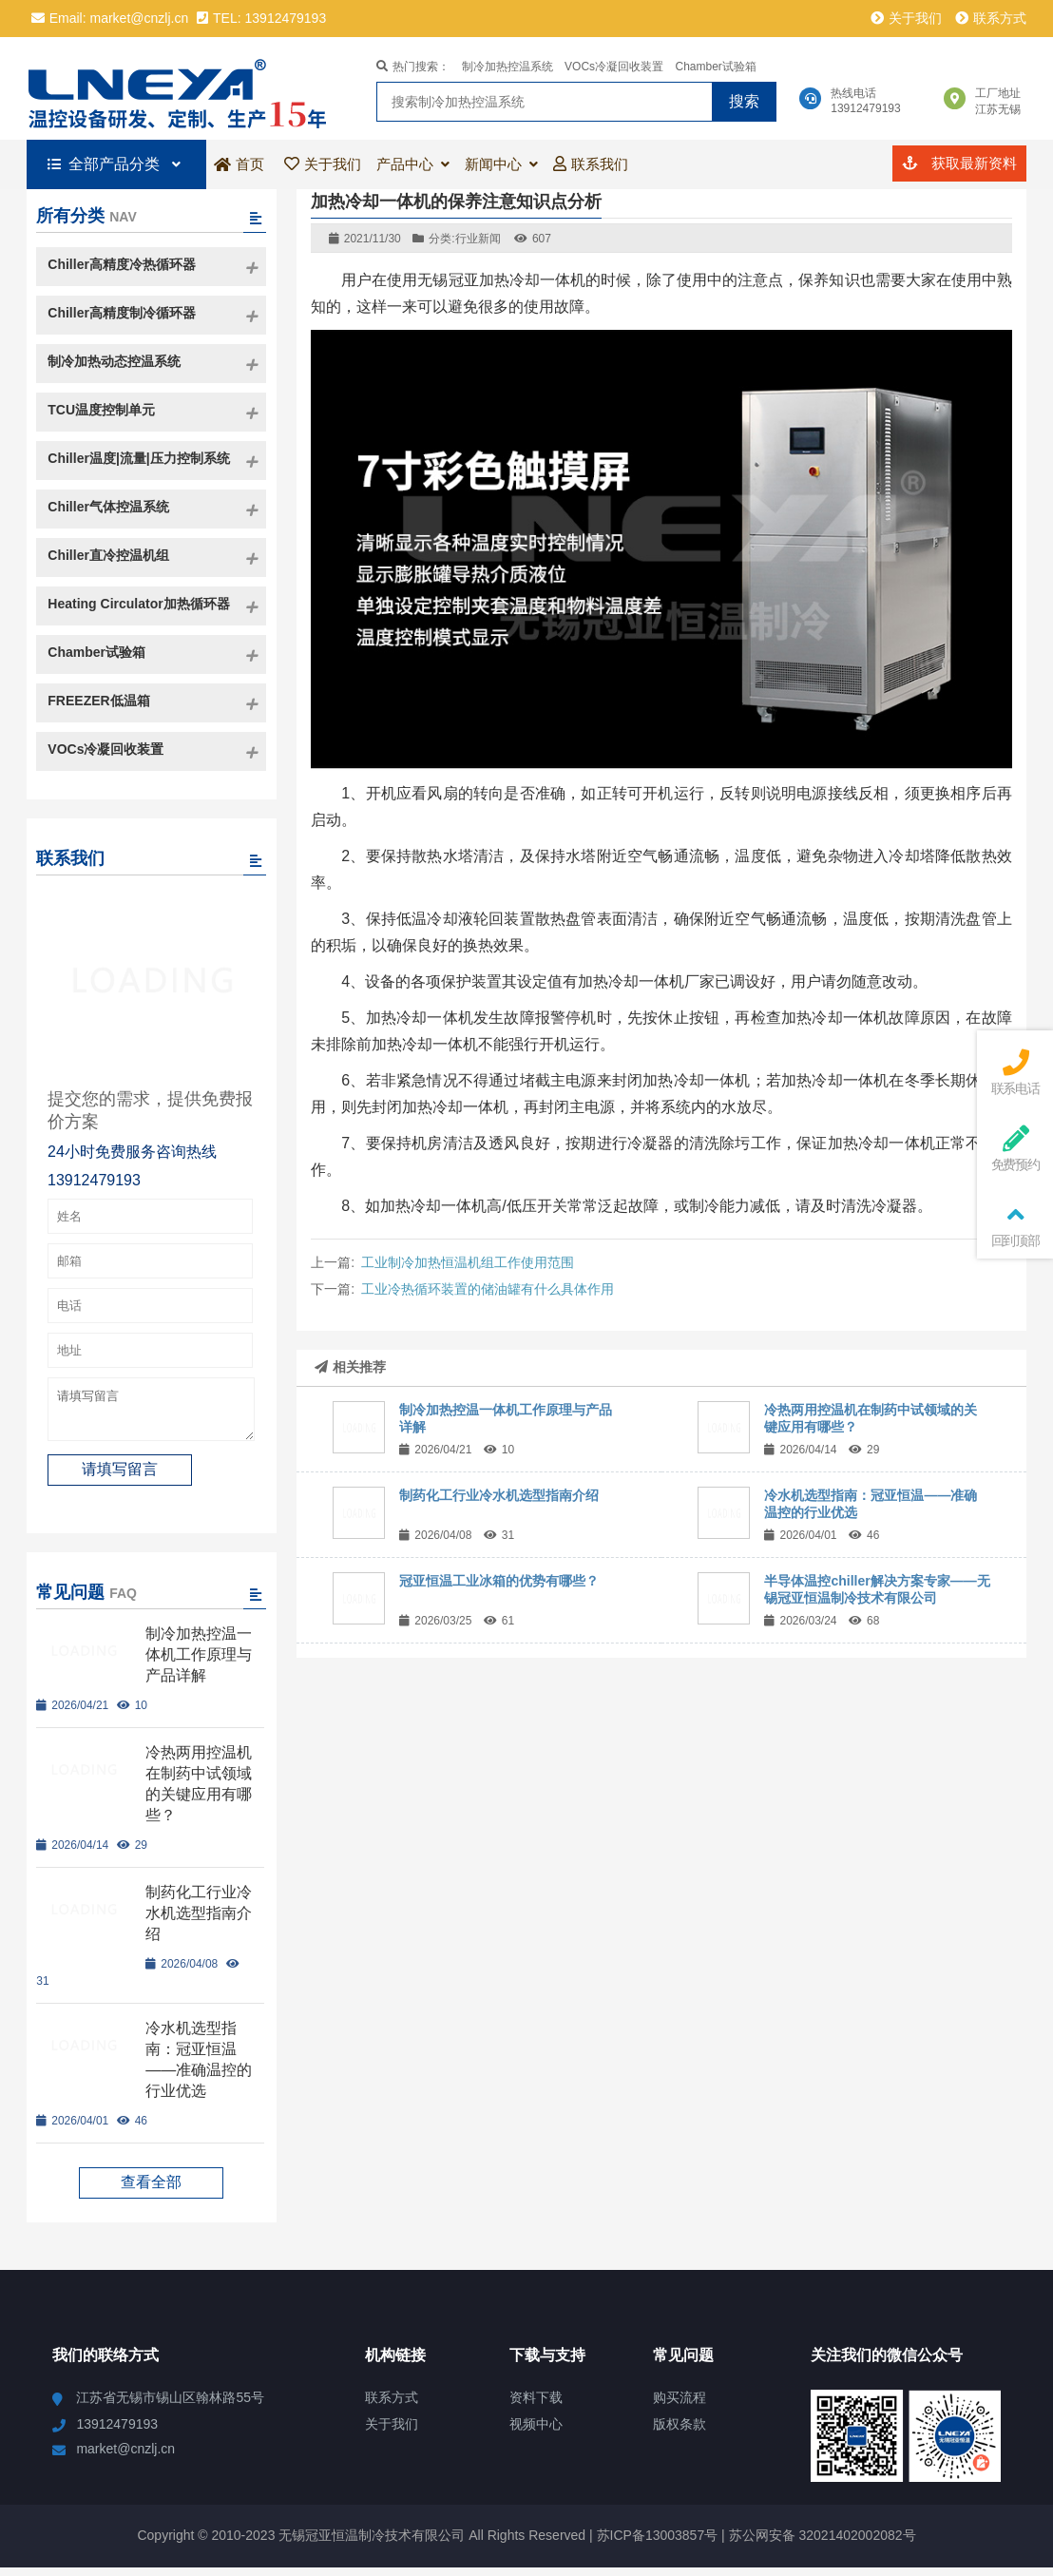  Describe the element at coordinates (151, 1413) in the screenshot. I see `请填写留言` at that location.